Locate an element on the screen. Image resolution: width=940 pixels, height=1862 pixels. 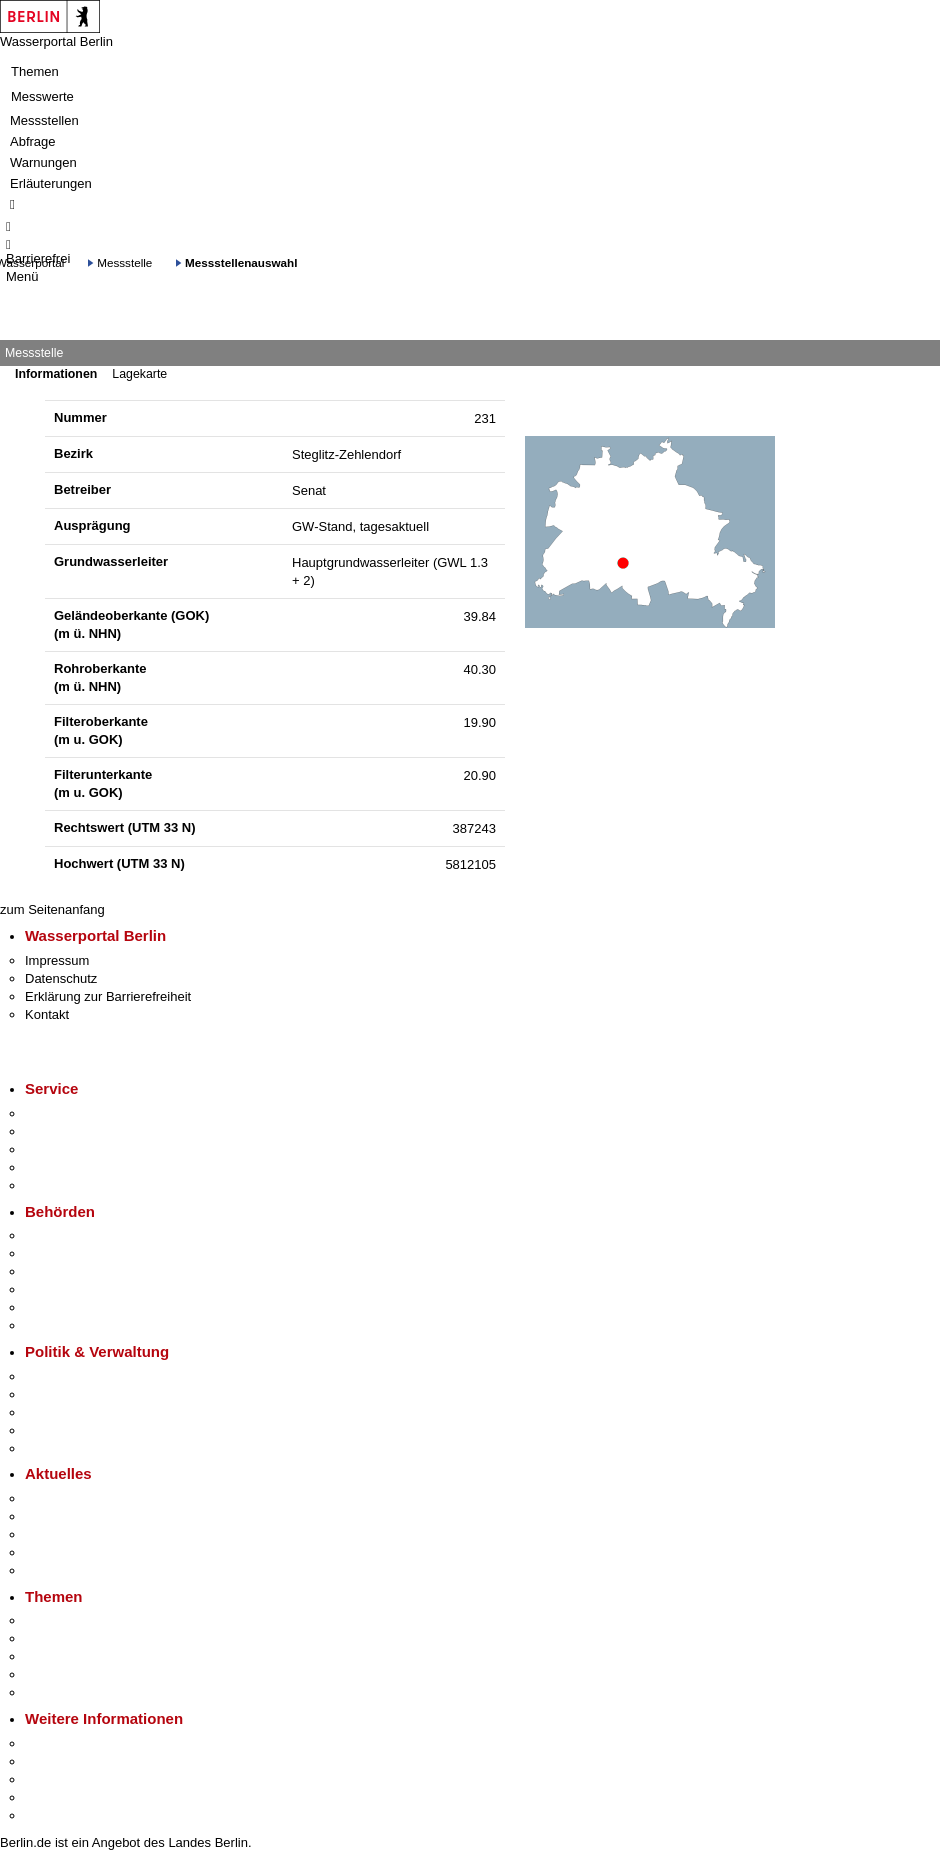
Messstellen is located at coordinates (44, 120).